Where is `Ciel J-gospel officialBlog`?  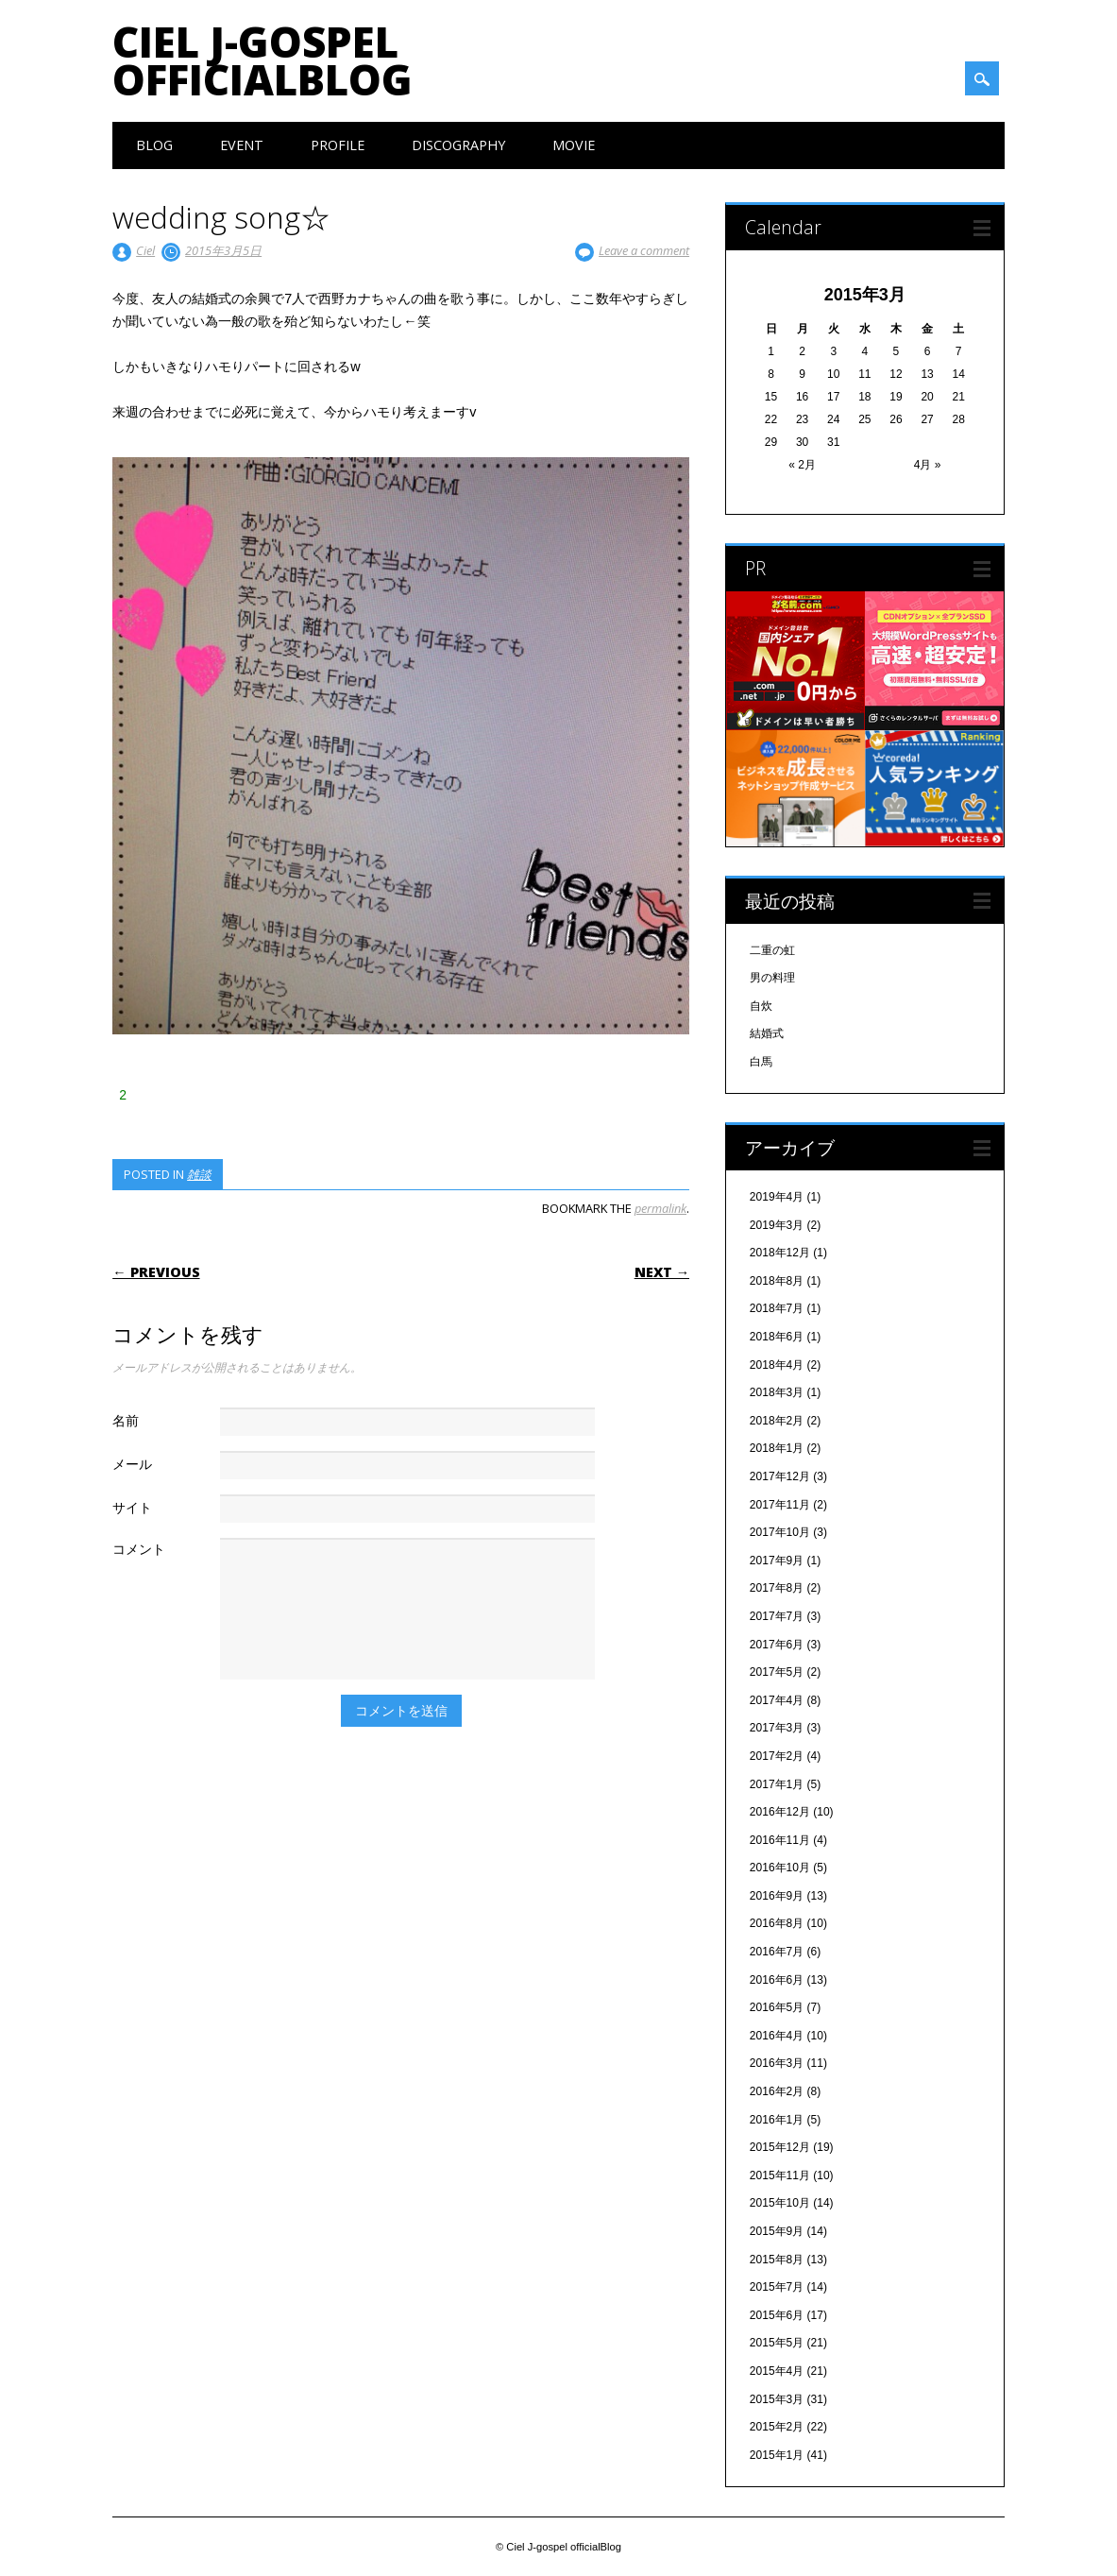
Ciel J-gospel officialBlog is located at coordinates (262, 60).